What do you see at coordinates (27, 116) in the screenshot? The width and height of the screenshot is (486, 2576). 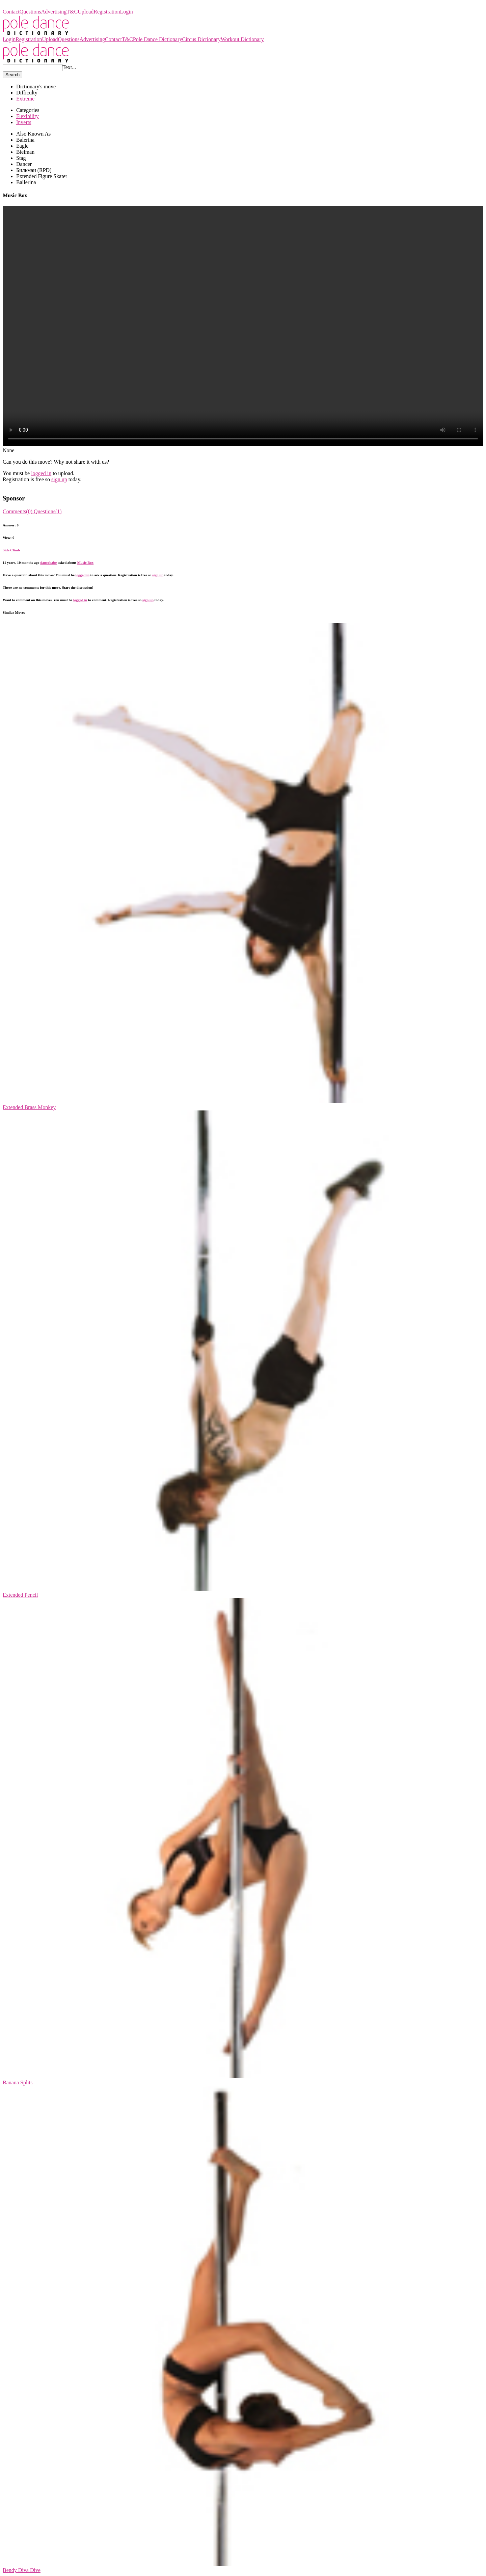 I see `Flexibility` at bounding box center [27, 116].